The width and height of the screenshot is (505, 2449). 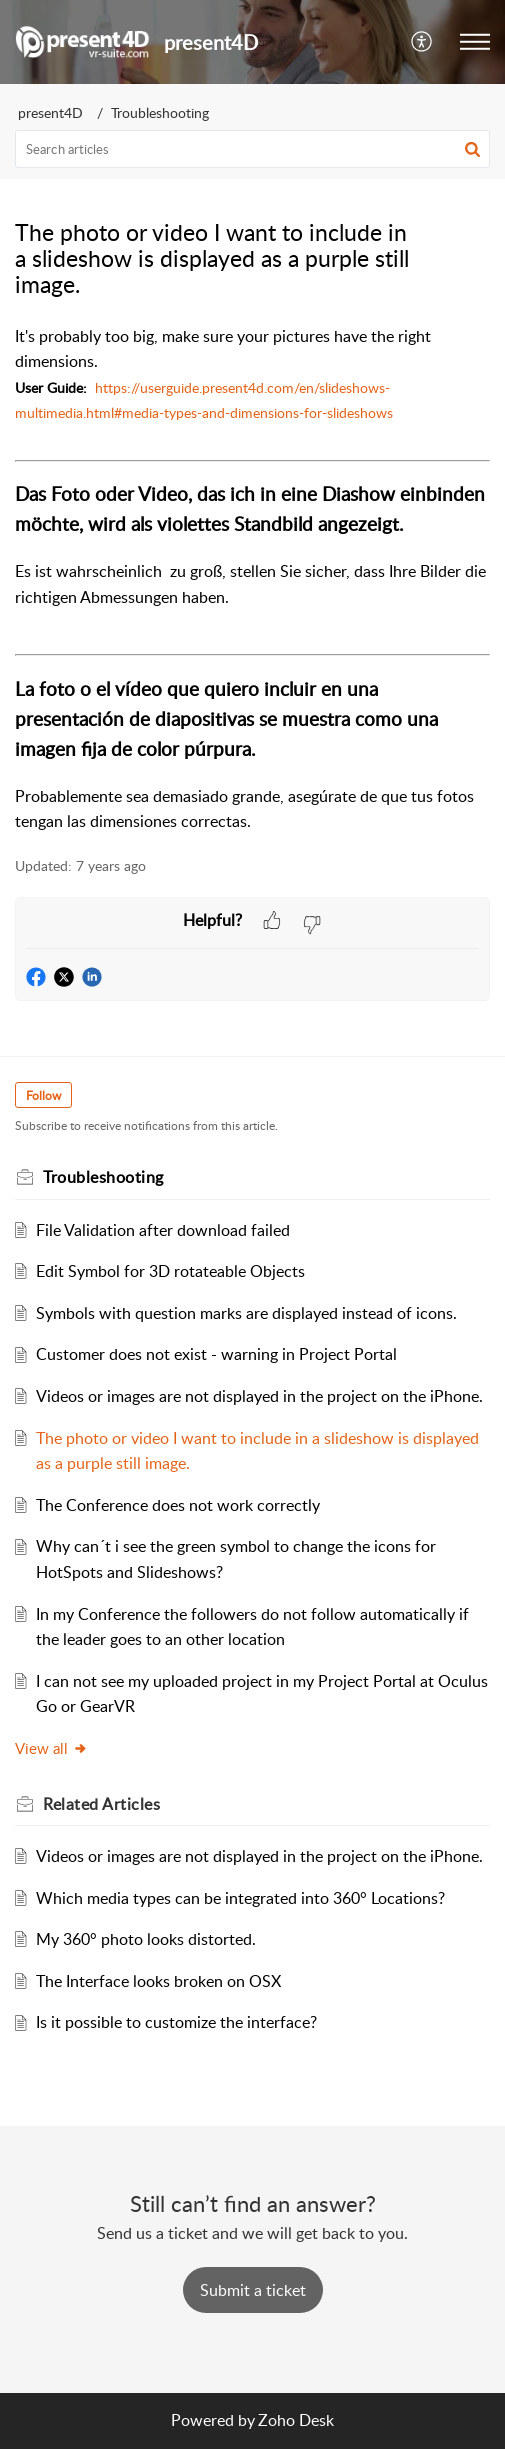 What do you see at coordinates (163, 1230) in the screenshot?
I see `File Validation after download failed` at bounding box center [163, 1230].